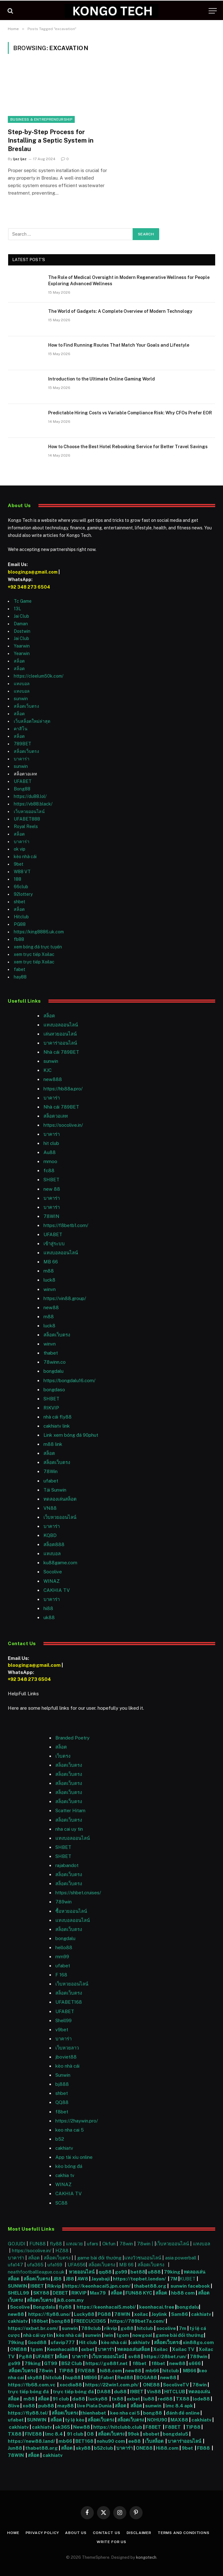 The height and width of the screenshot is (2576, 223). Describe the element at coordinates (15, 2448) in the screenshot. I see `Jun88` at that location.